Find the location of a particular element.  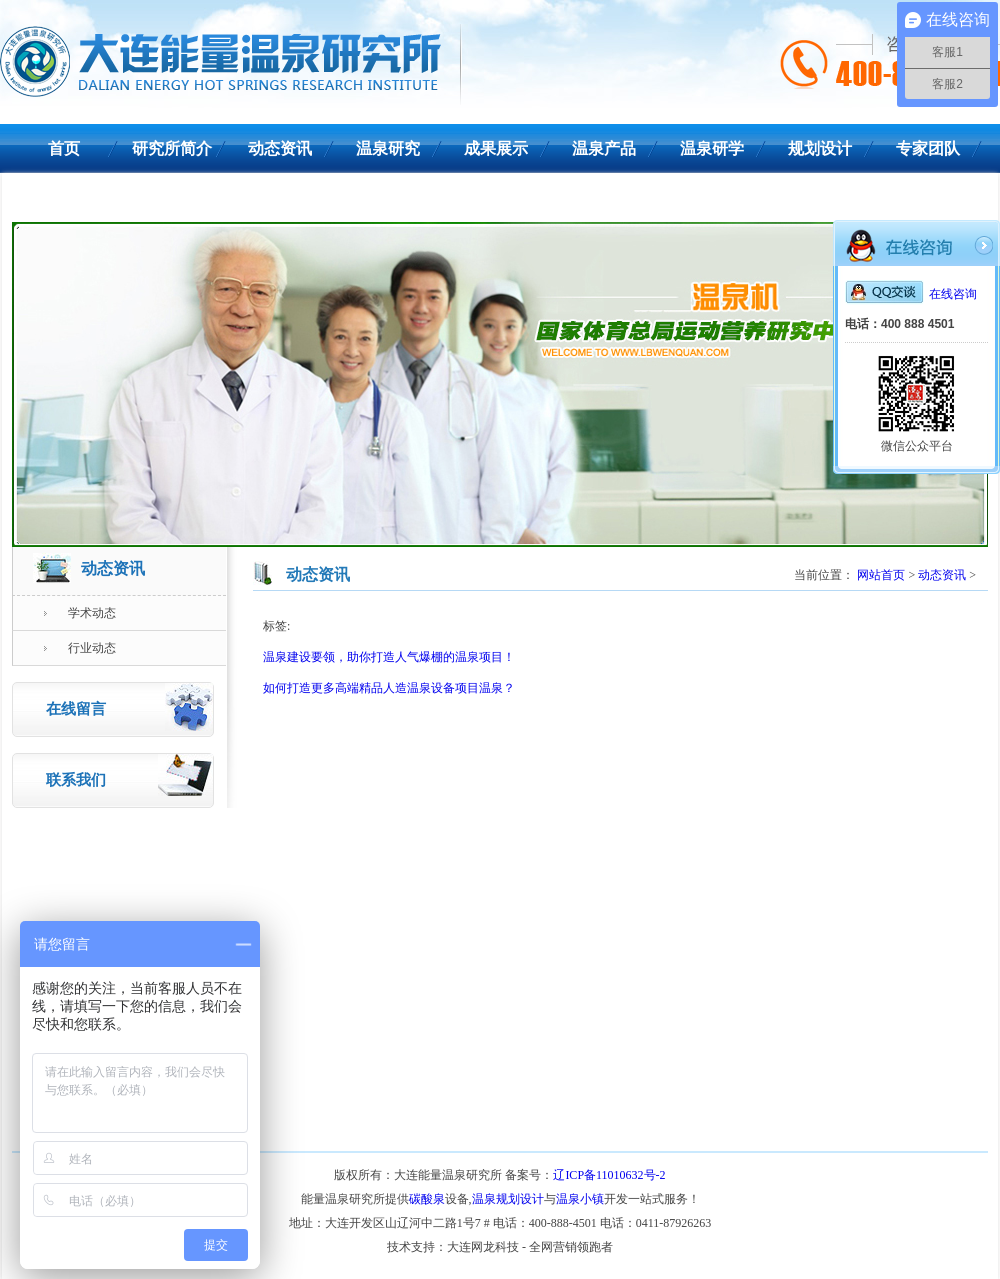

联系我们 is located at coordinates (64, 197).